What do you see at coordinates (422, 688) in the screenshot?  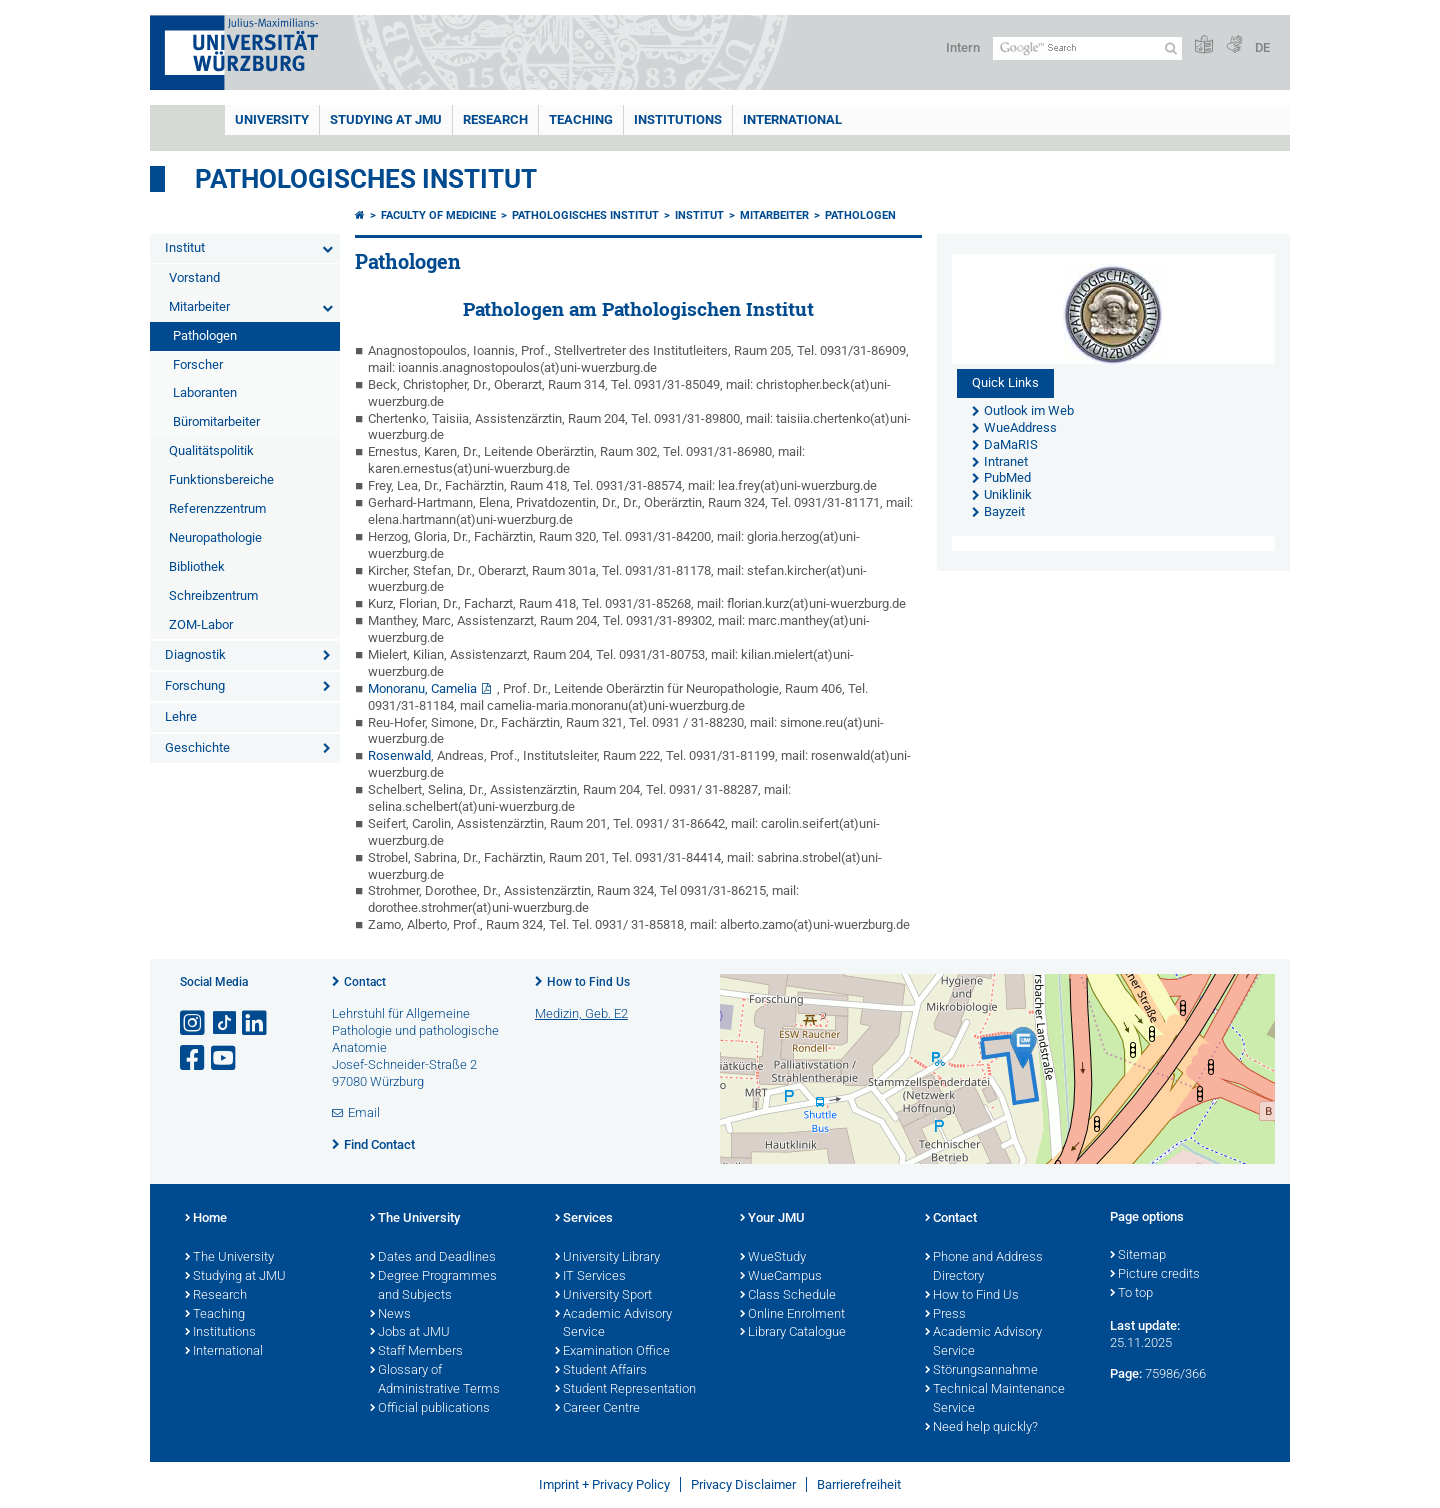 I see `Monoranu, Camelia` at bounding box center [422, 688].